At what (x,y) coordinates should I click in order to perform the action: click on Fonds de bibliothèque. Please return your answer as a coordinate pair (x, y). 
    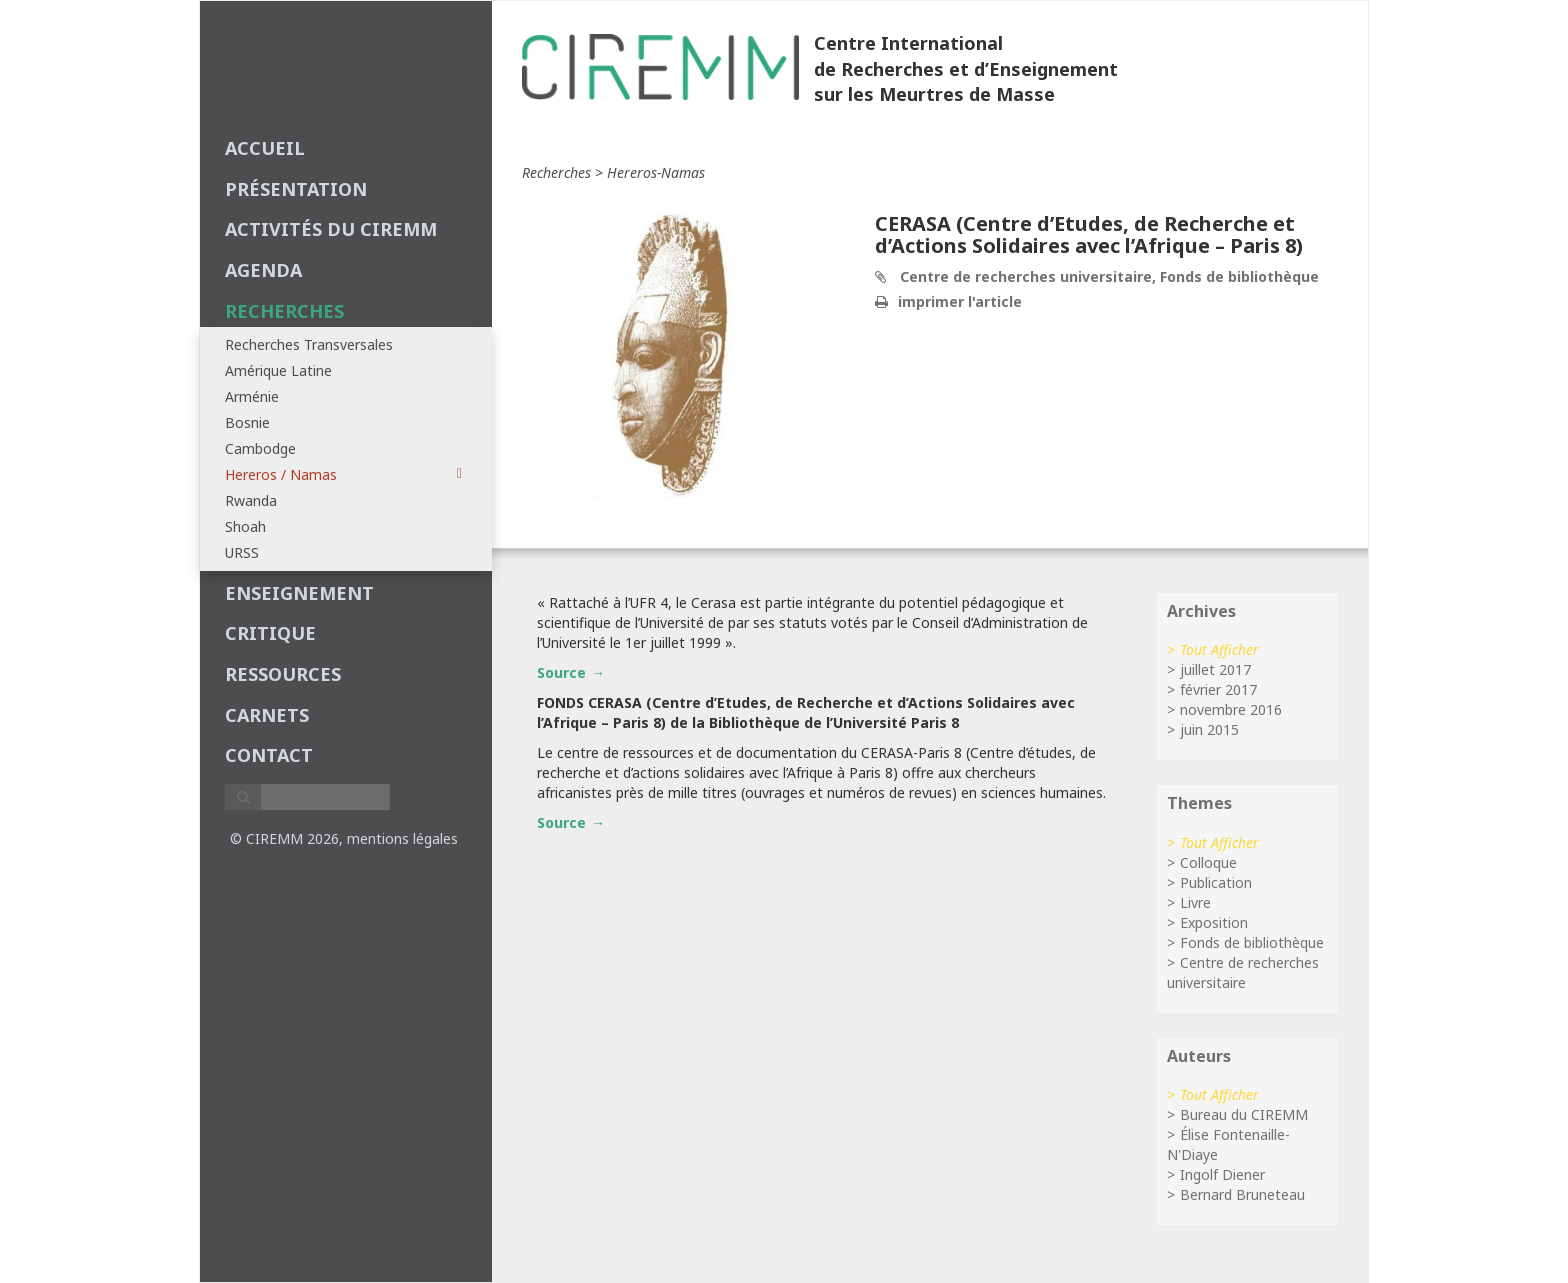
    Looking at the image, I should click on (1252, 942).